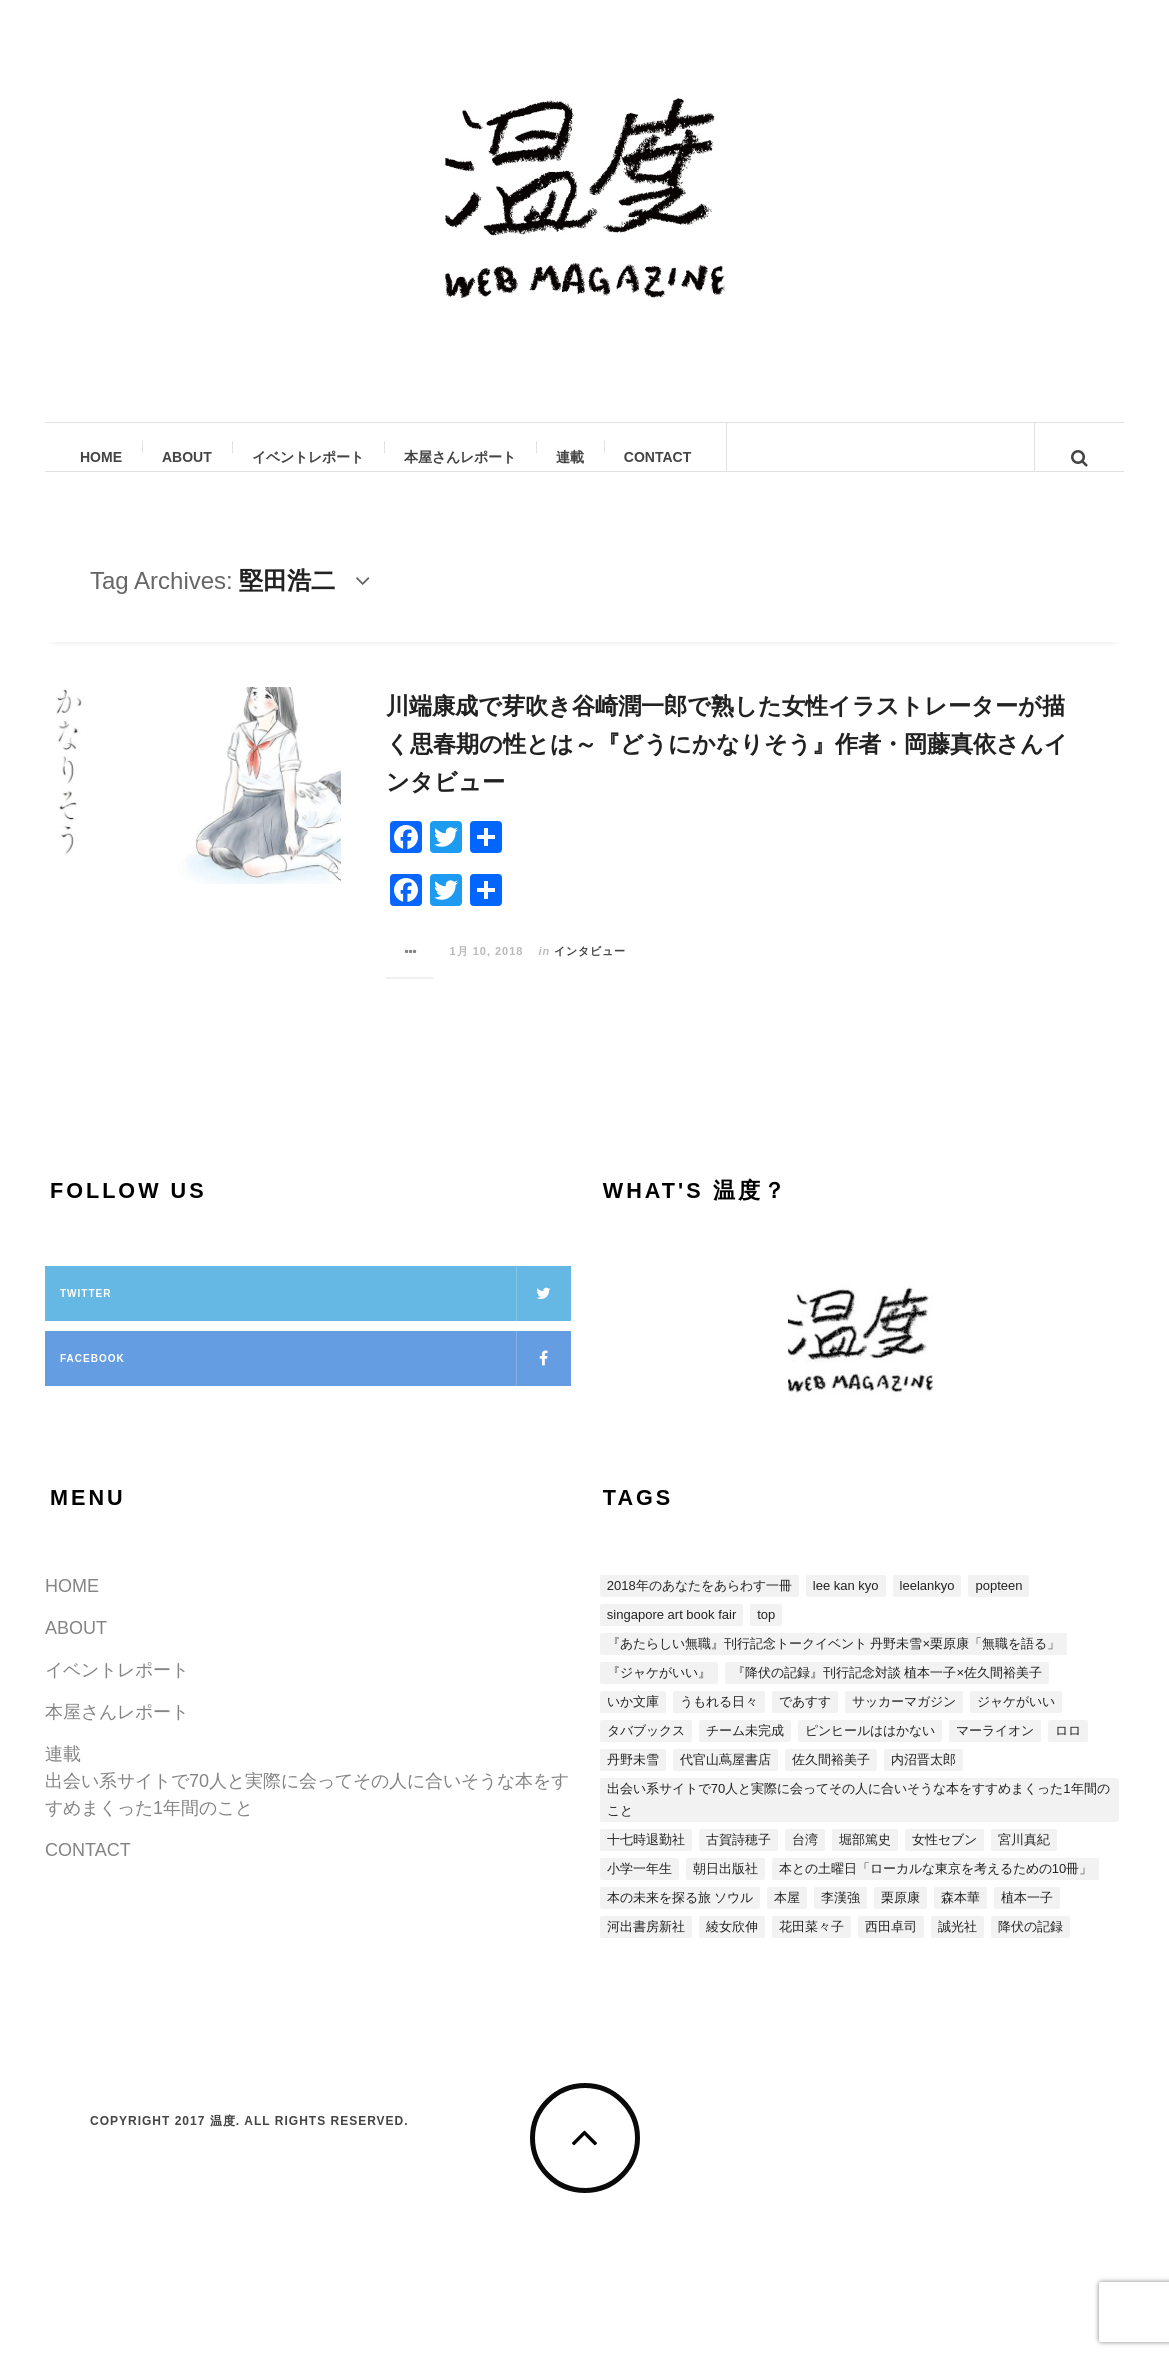 The height and width of the screenshot is (2356, 1169). I want to click on いか文庫 [いか文庫 (1個の項目)], so click(633, 1721).